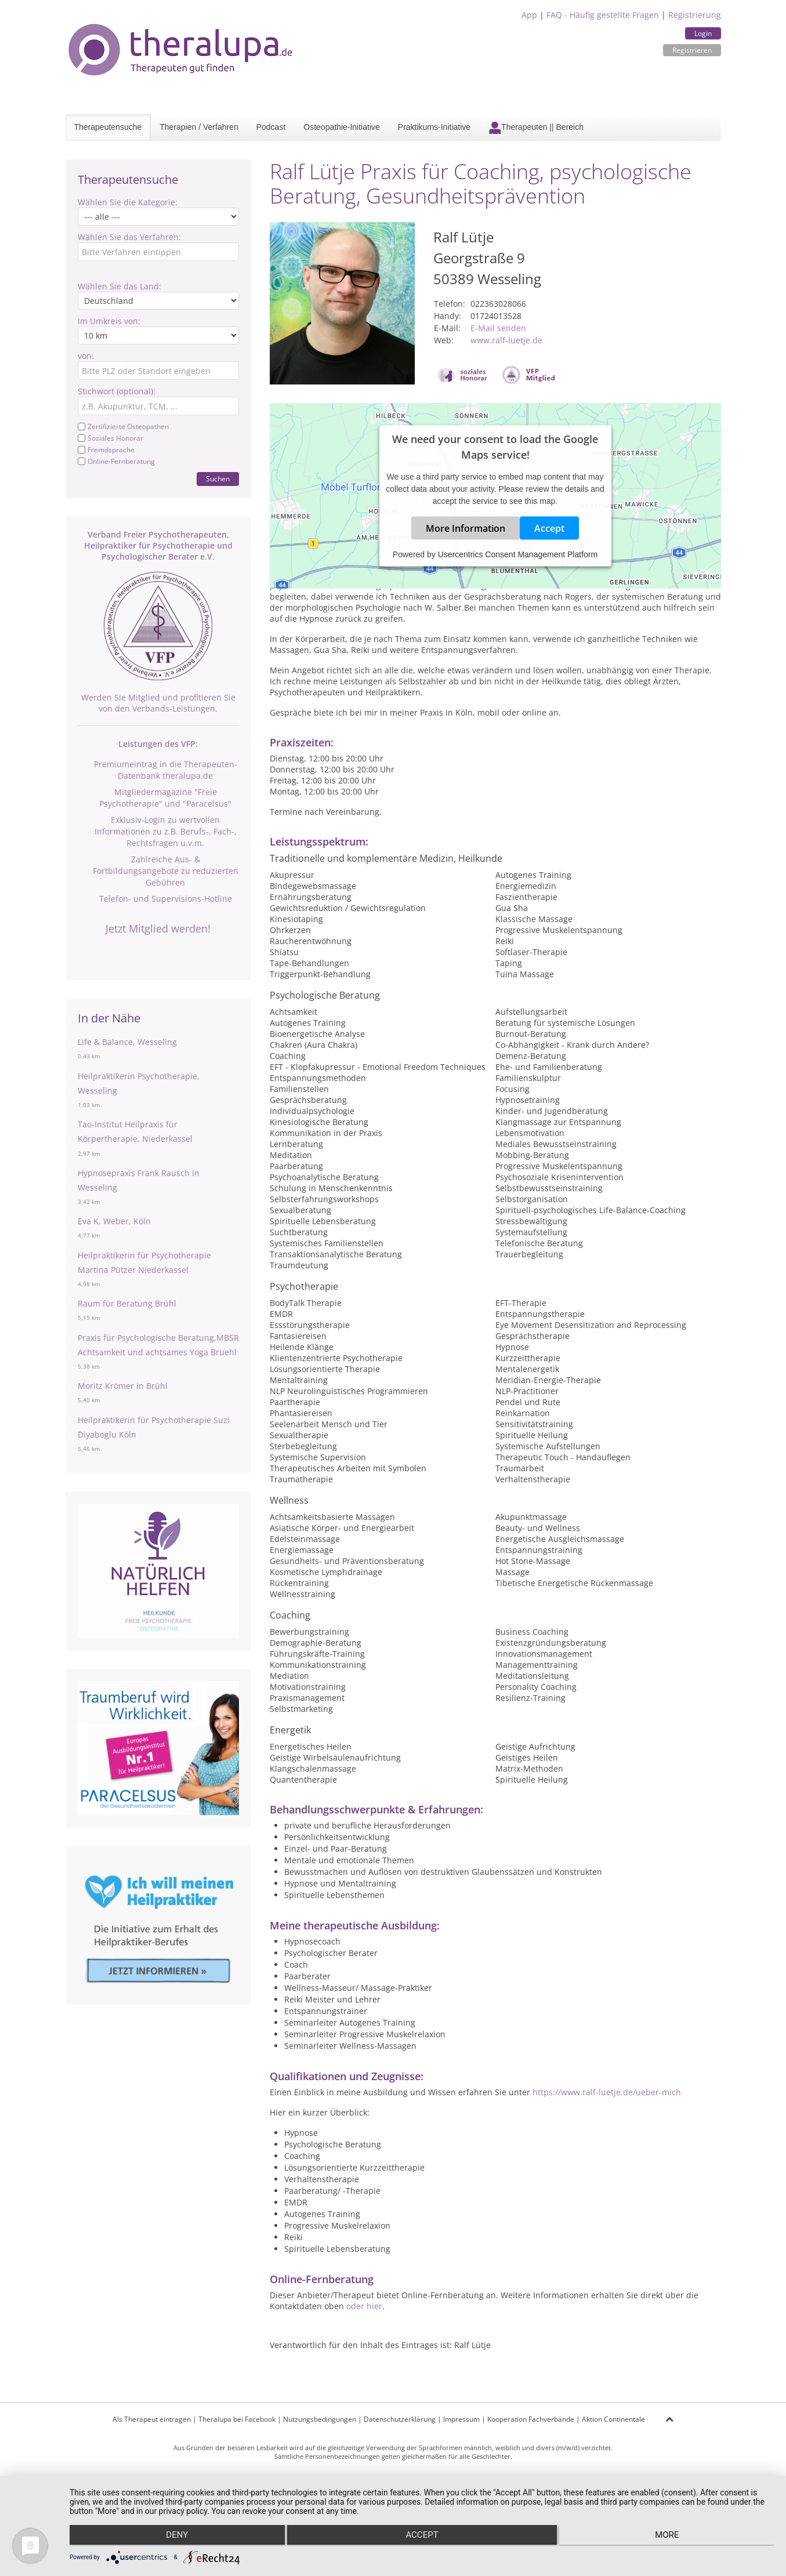  I want to click on Usercentrics Consent Management Platform, so click(517, 554).